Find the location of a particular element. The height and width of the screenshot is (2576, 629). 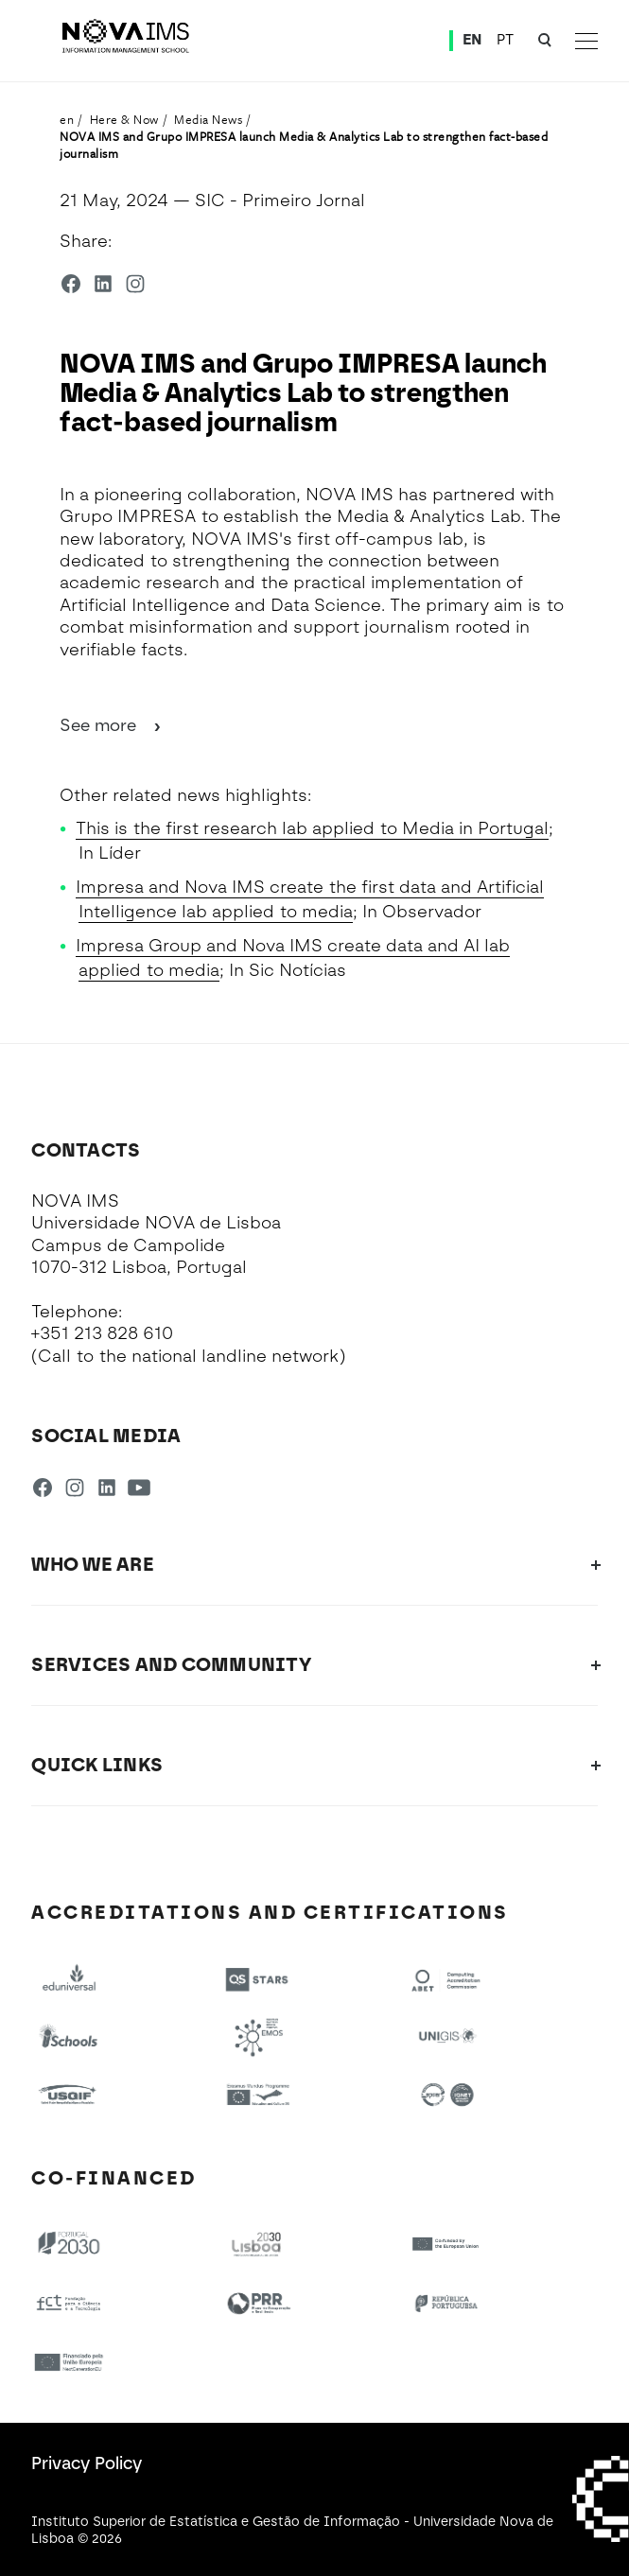

EN is located at coordinates (473, 39).